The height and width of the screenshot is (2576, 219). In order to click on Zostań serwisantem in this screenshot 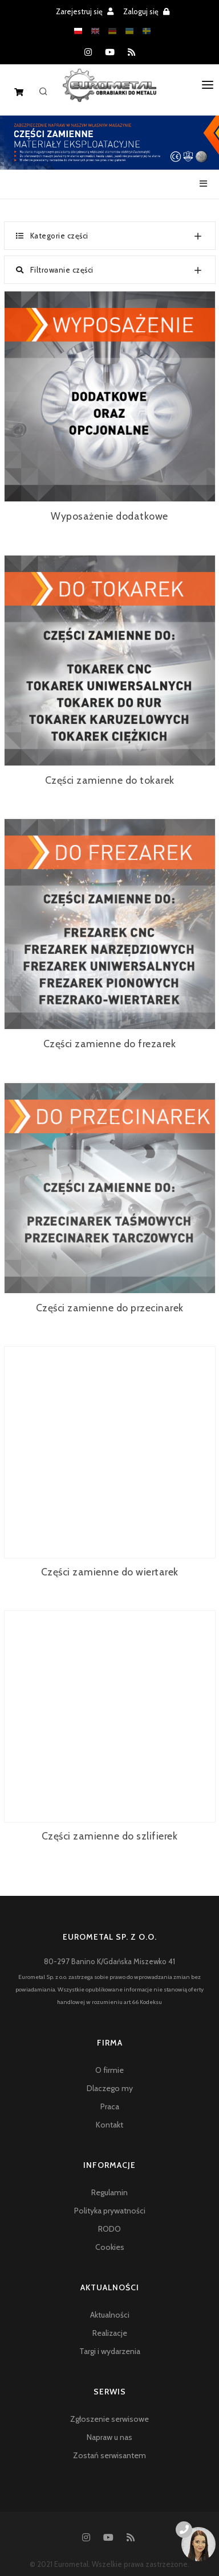, I will do `click(109, 2455)`.